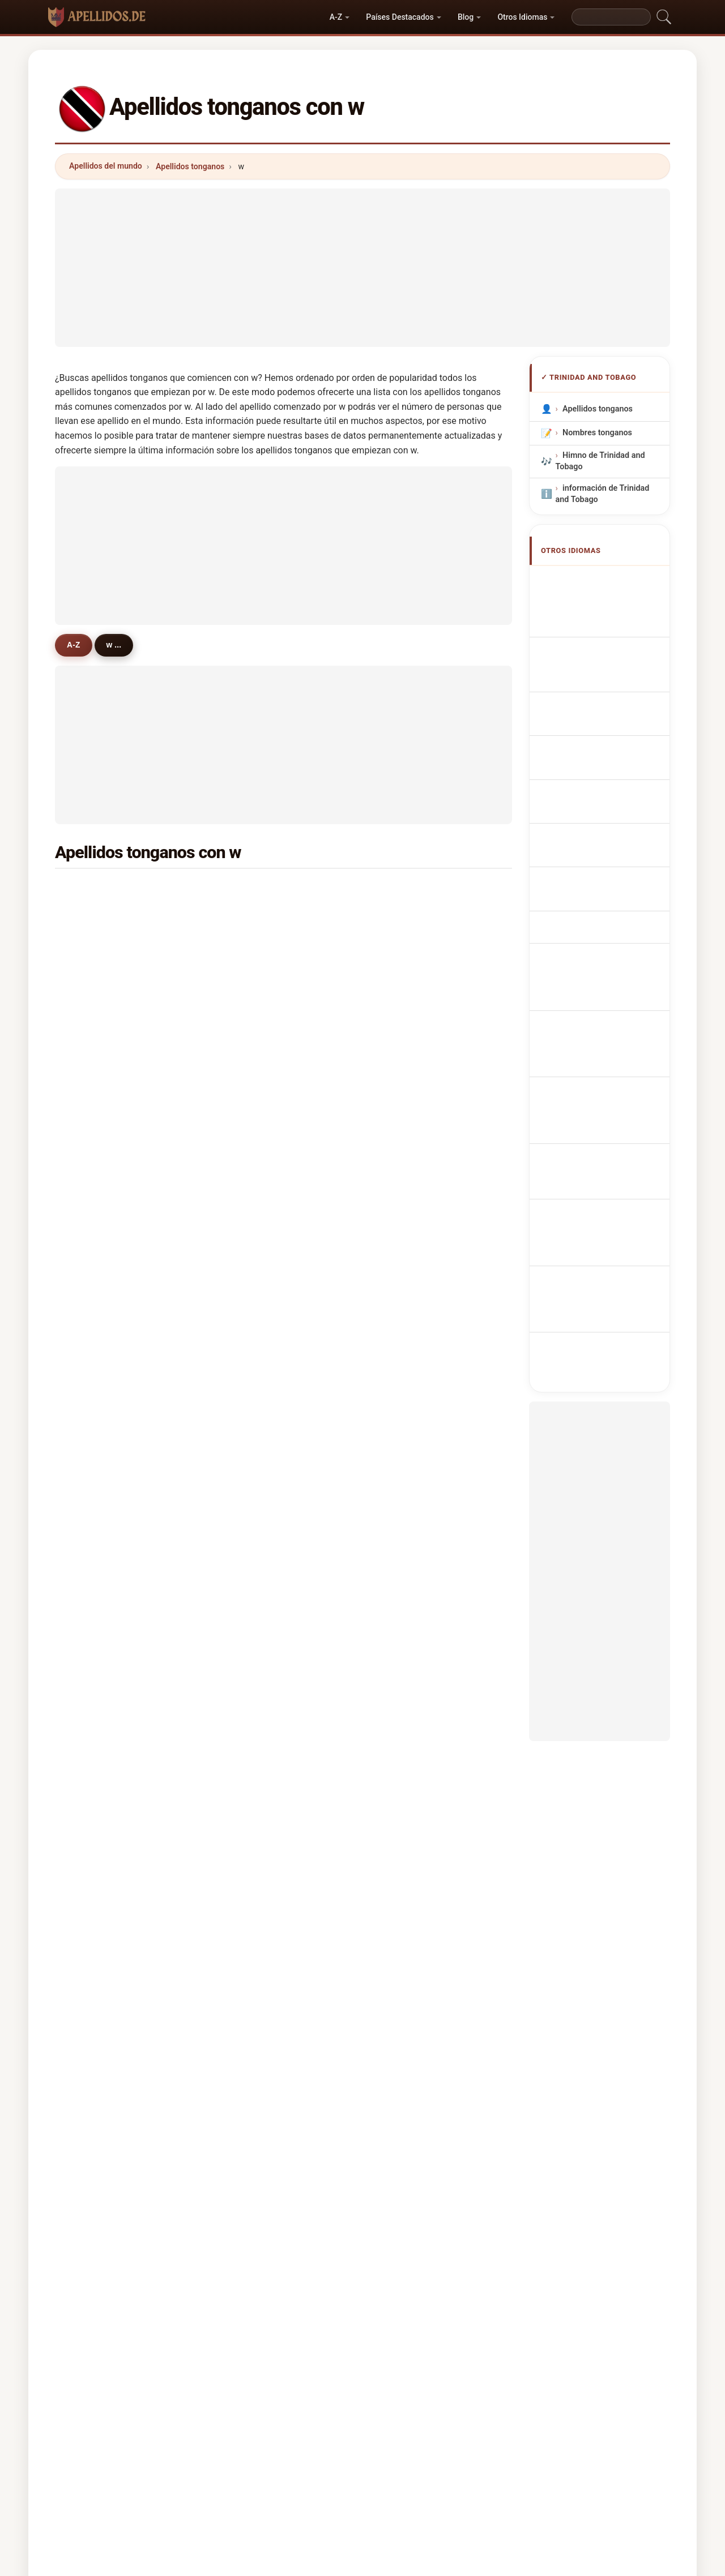 The height and width of the screenshot is (2576, 725). Describe the element at coordinates (285, 2419) in the screenshot. I see `Sobre nosotros` at that location.